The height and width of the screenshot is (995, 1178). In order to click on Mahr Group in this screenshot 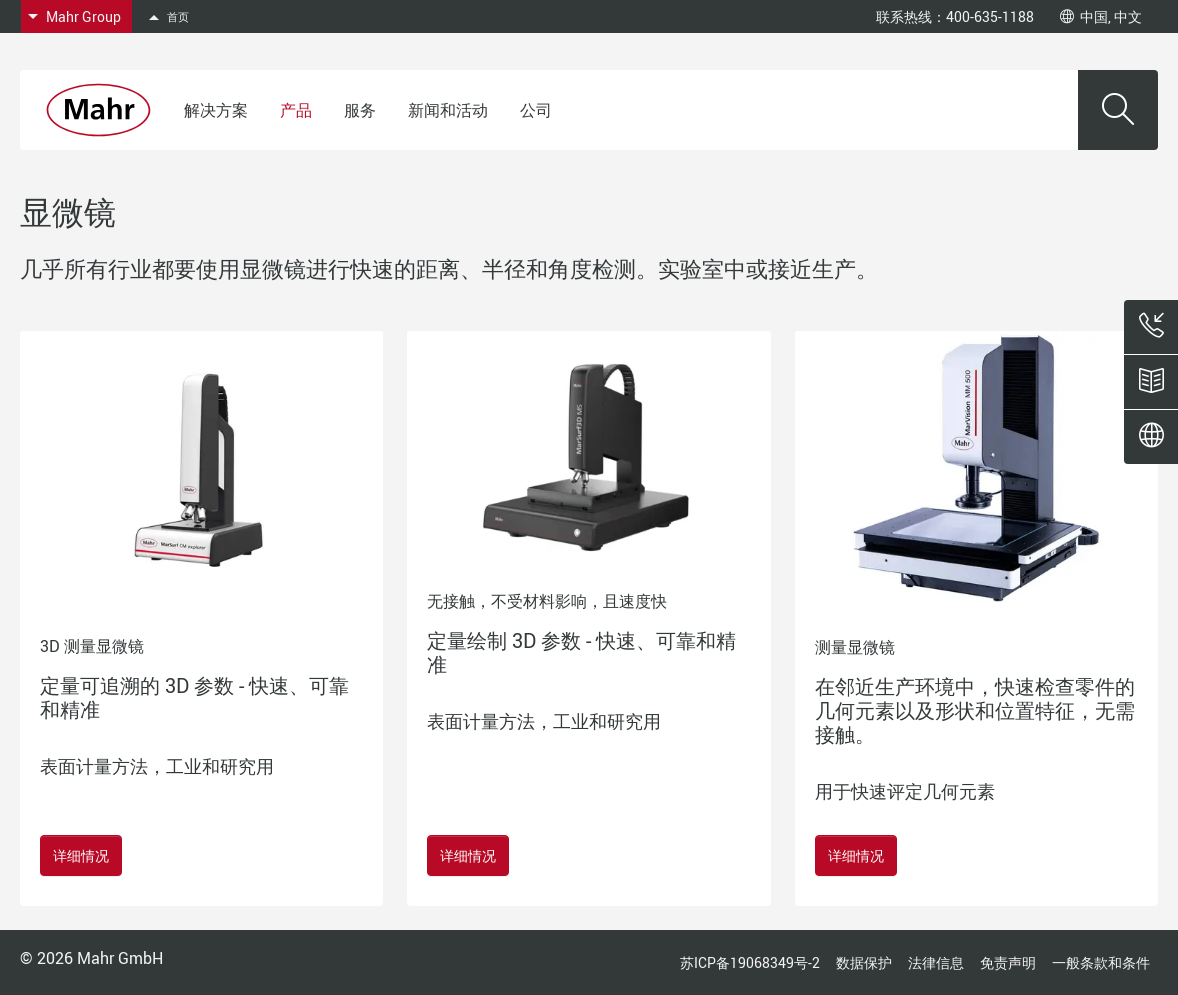, I will do `click(83, 16)`.